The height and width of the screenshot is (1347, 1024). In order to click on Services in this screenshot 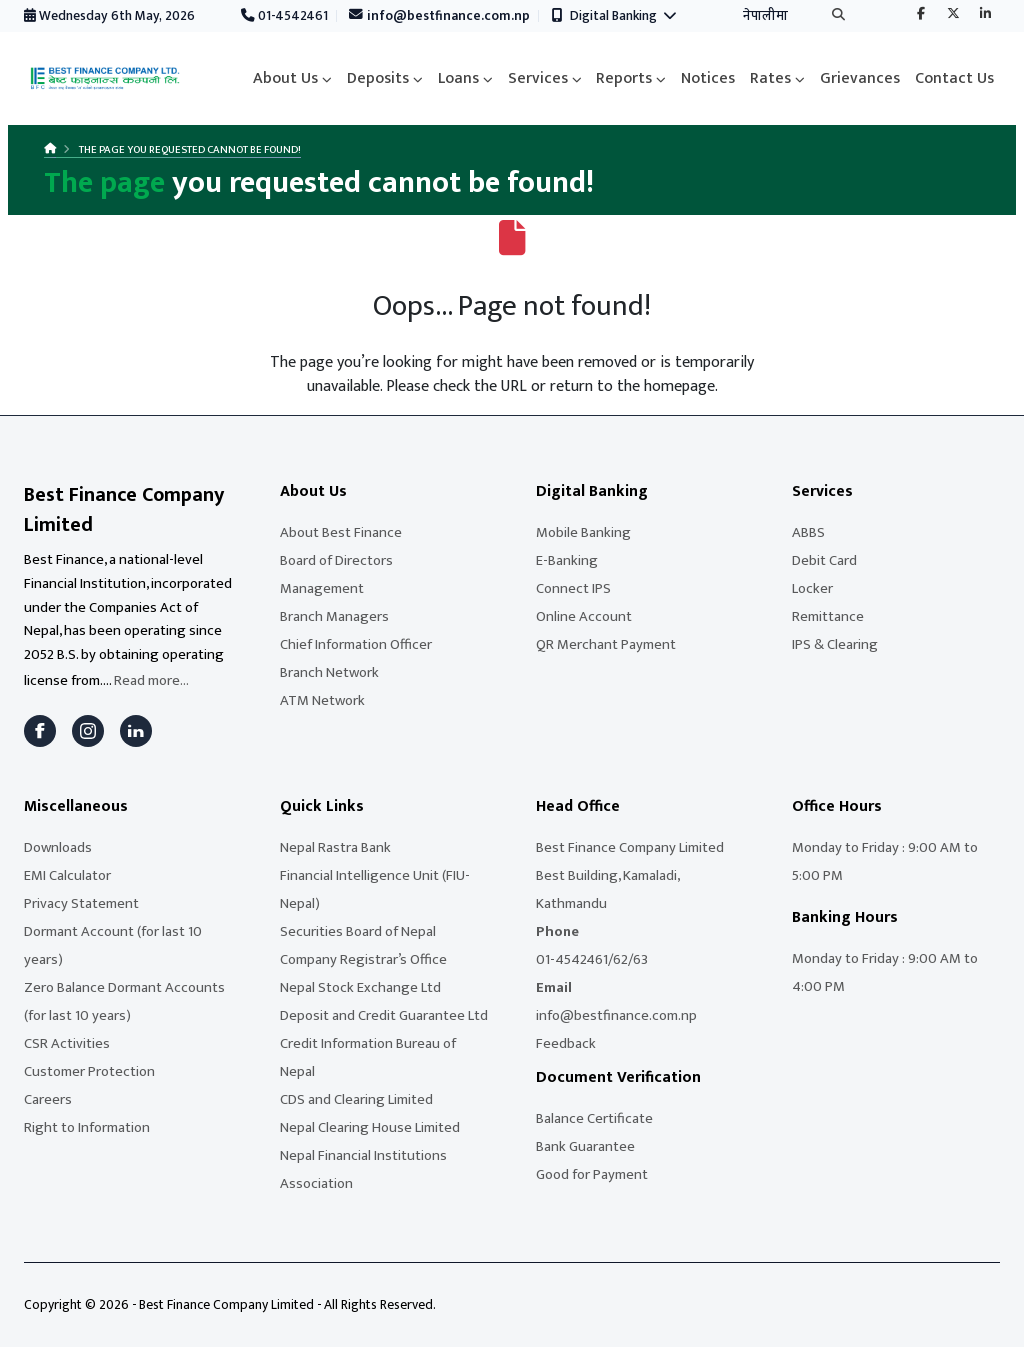, I will do `click(538, 78)`.